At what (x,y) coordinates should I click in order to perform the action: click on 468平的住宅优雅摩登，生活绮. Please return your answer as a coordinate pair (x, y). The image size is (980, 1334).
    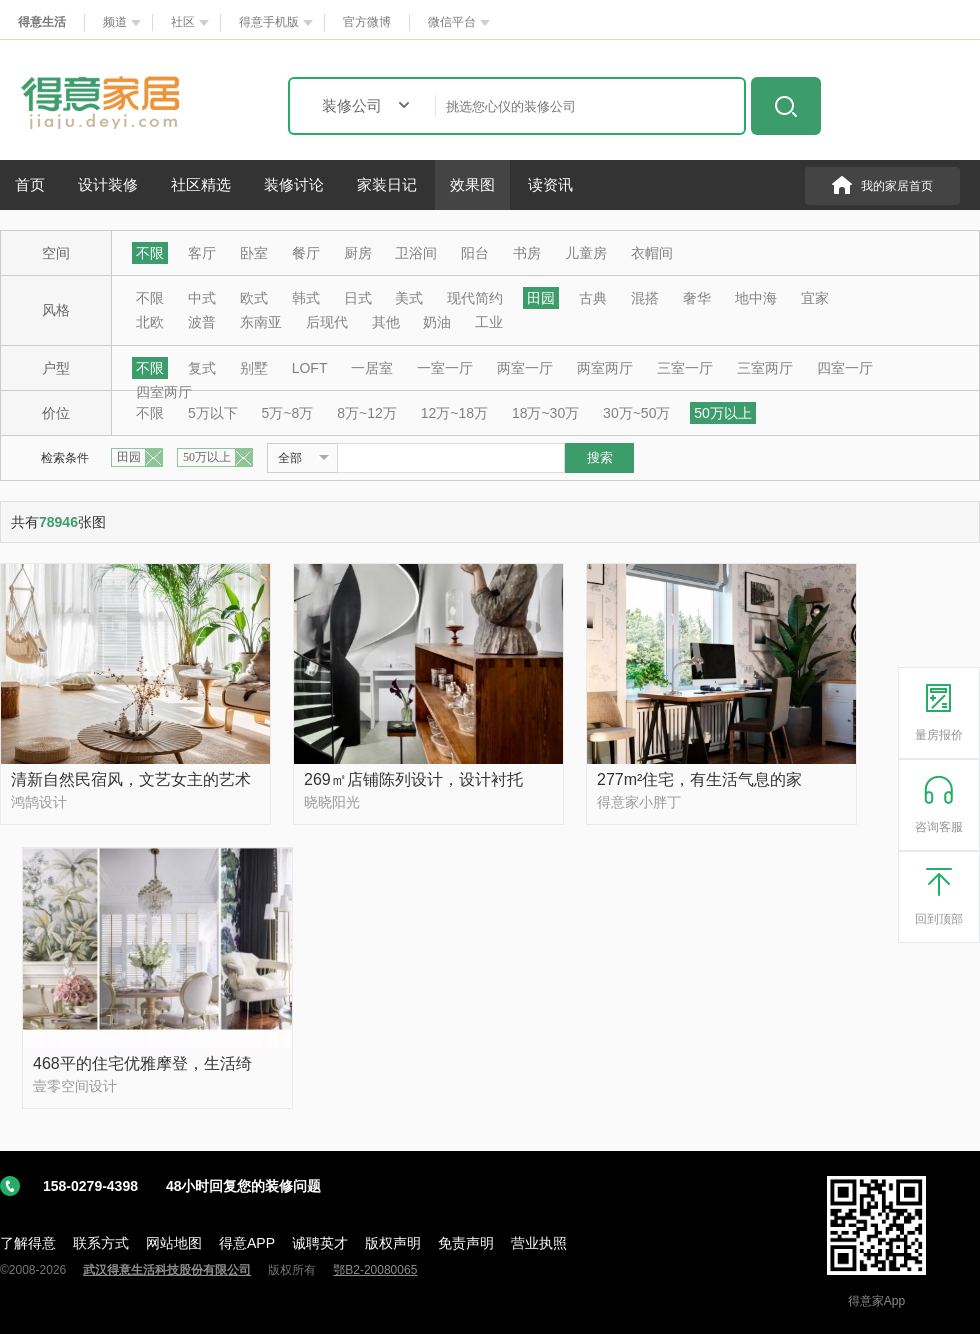
    Looking at the image, I should click on (142, 1063).